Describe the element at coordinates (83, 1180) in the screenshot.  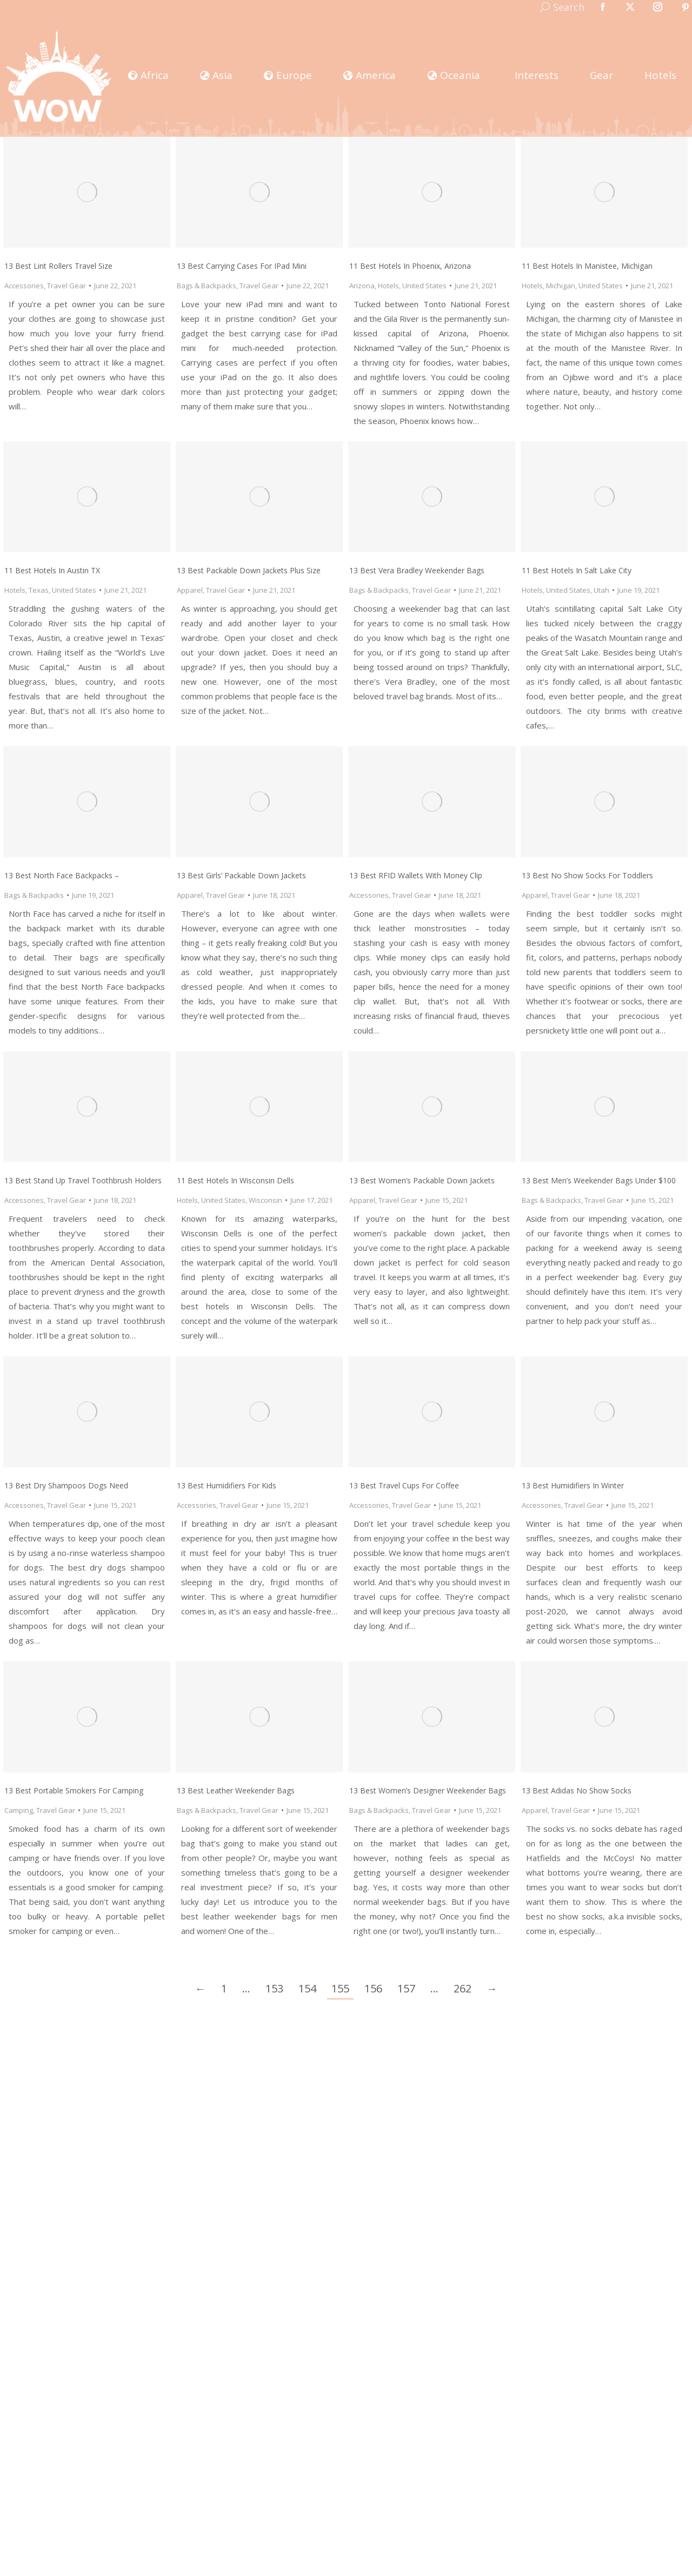
I see `13 Best Stand Up Travel Toothbrush Holders` at that location.